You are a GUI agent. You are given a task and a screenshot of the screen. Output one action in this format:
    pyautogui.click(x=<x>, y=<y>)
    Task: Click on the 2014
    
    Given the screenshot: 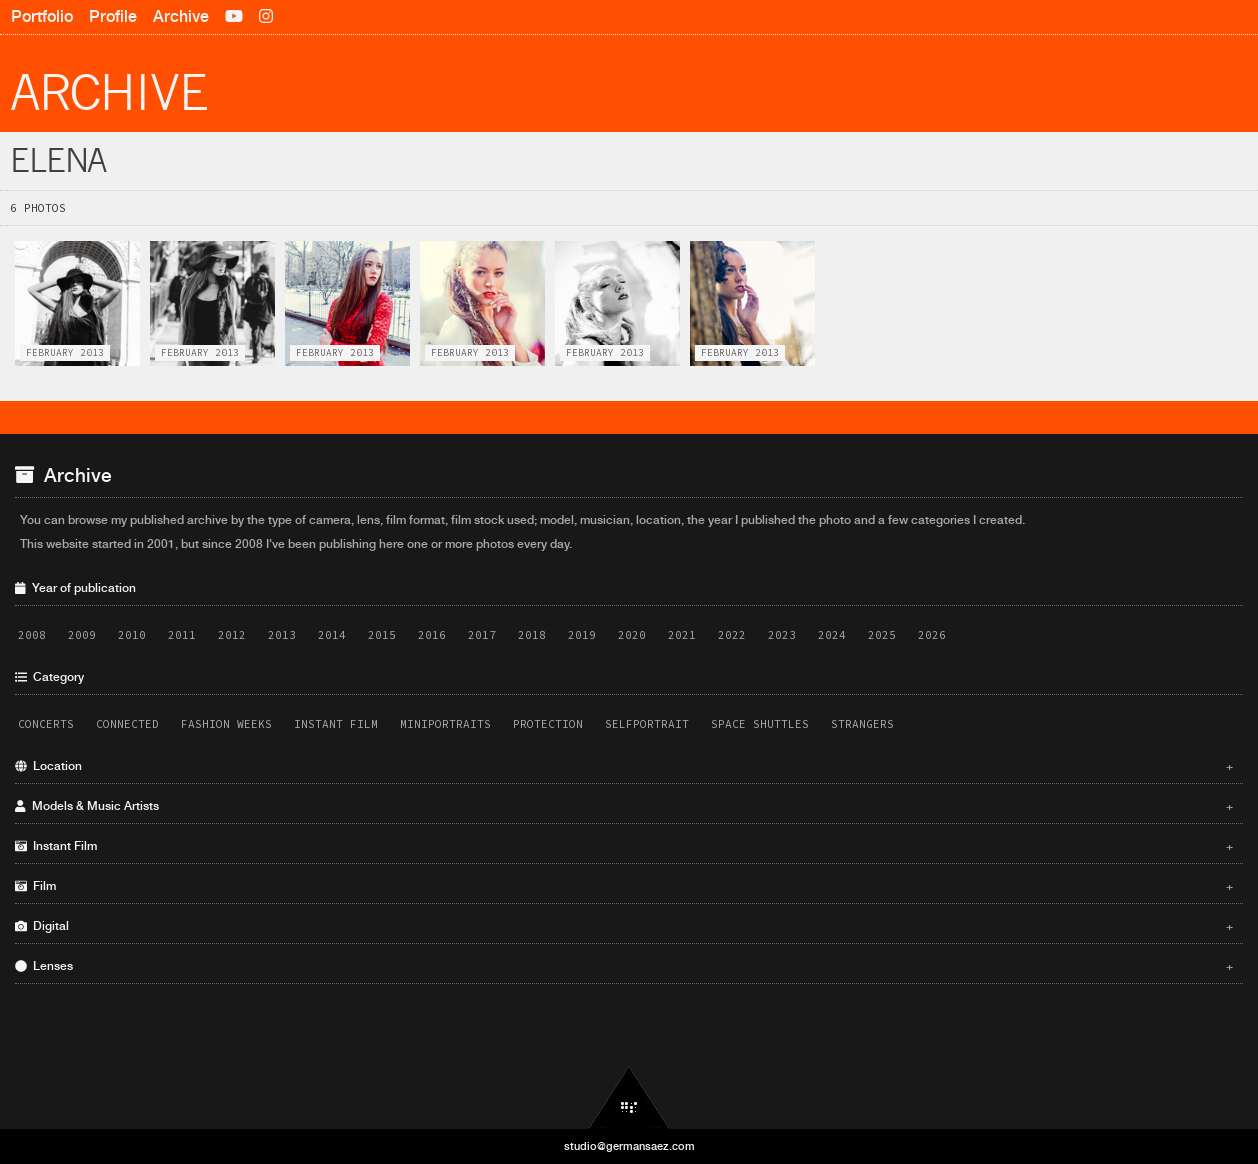 What is the action you would take?
    pyautogui.click(x=332, y=635)
    